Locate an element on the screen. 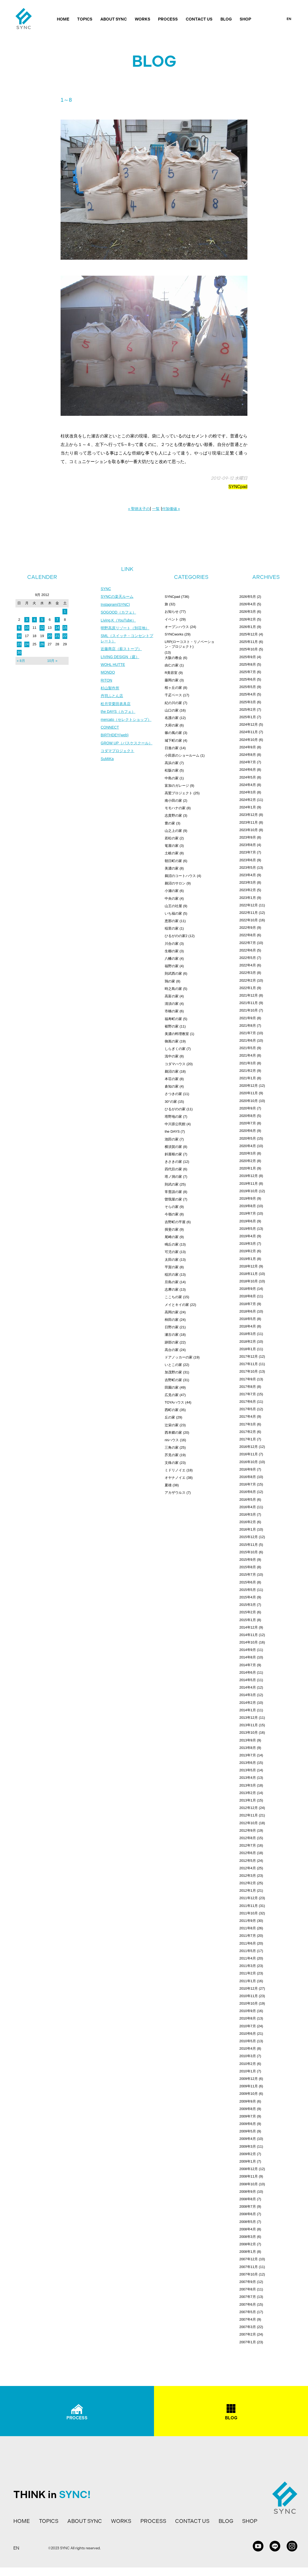 This screenshot has height=2576, width=308. 2024年4月 is located at coordinates (247, 785).